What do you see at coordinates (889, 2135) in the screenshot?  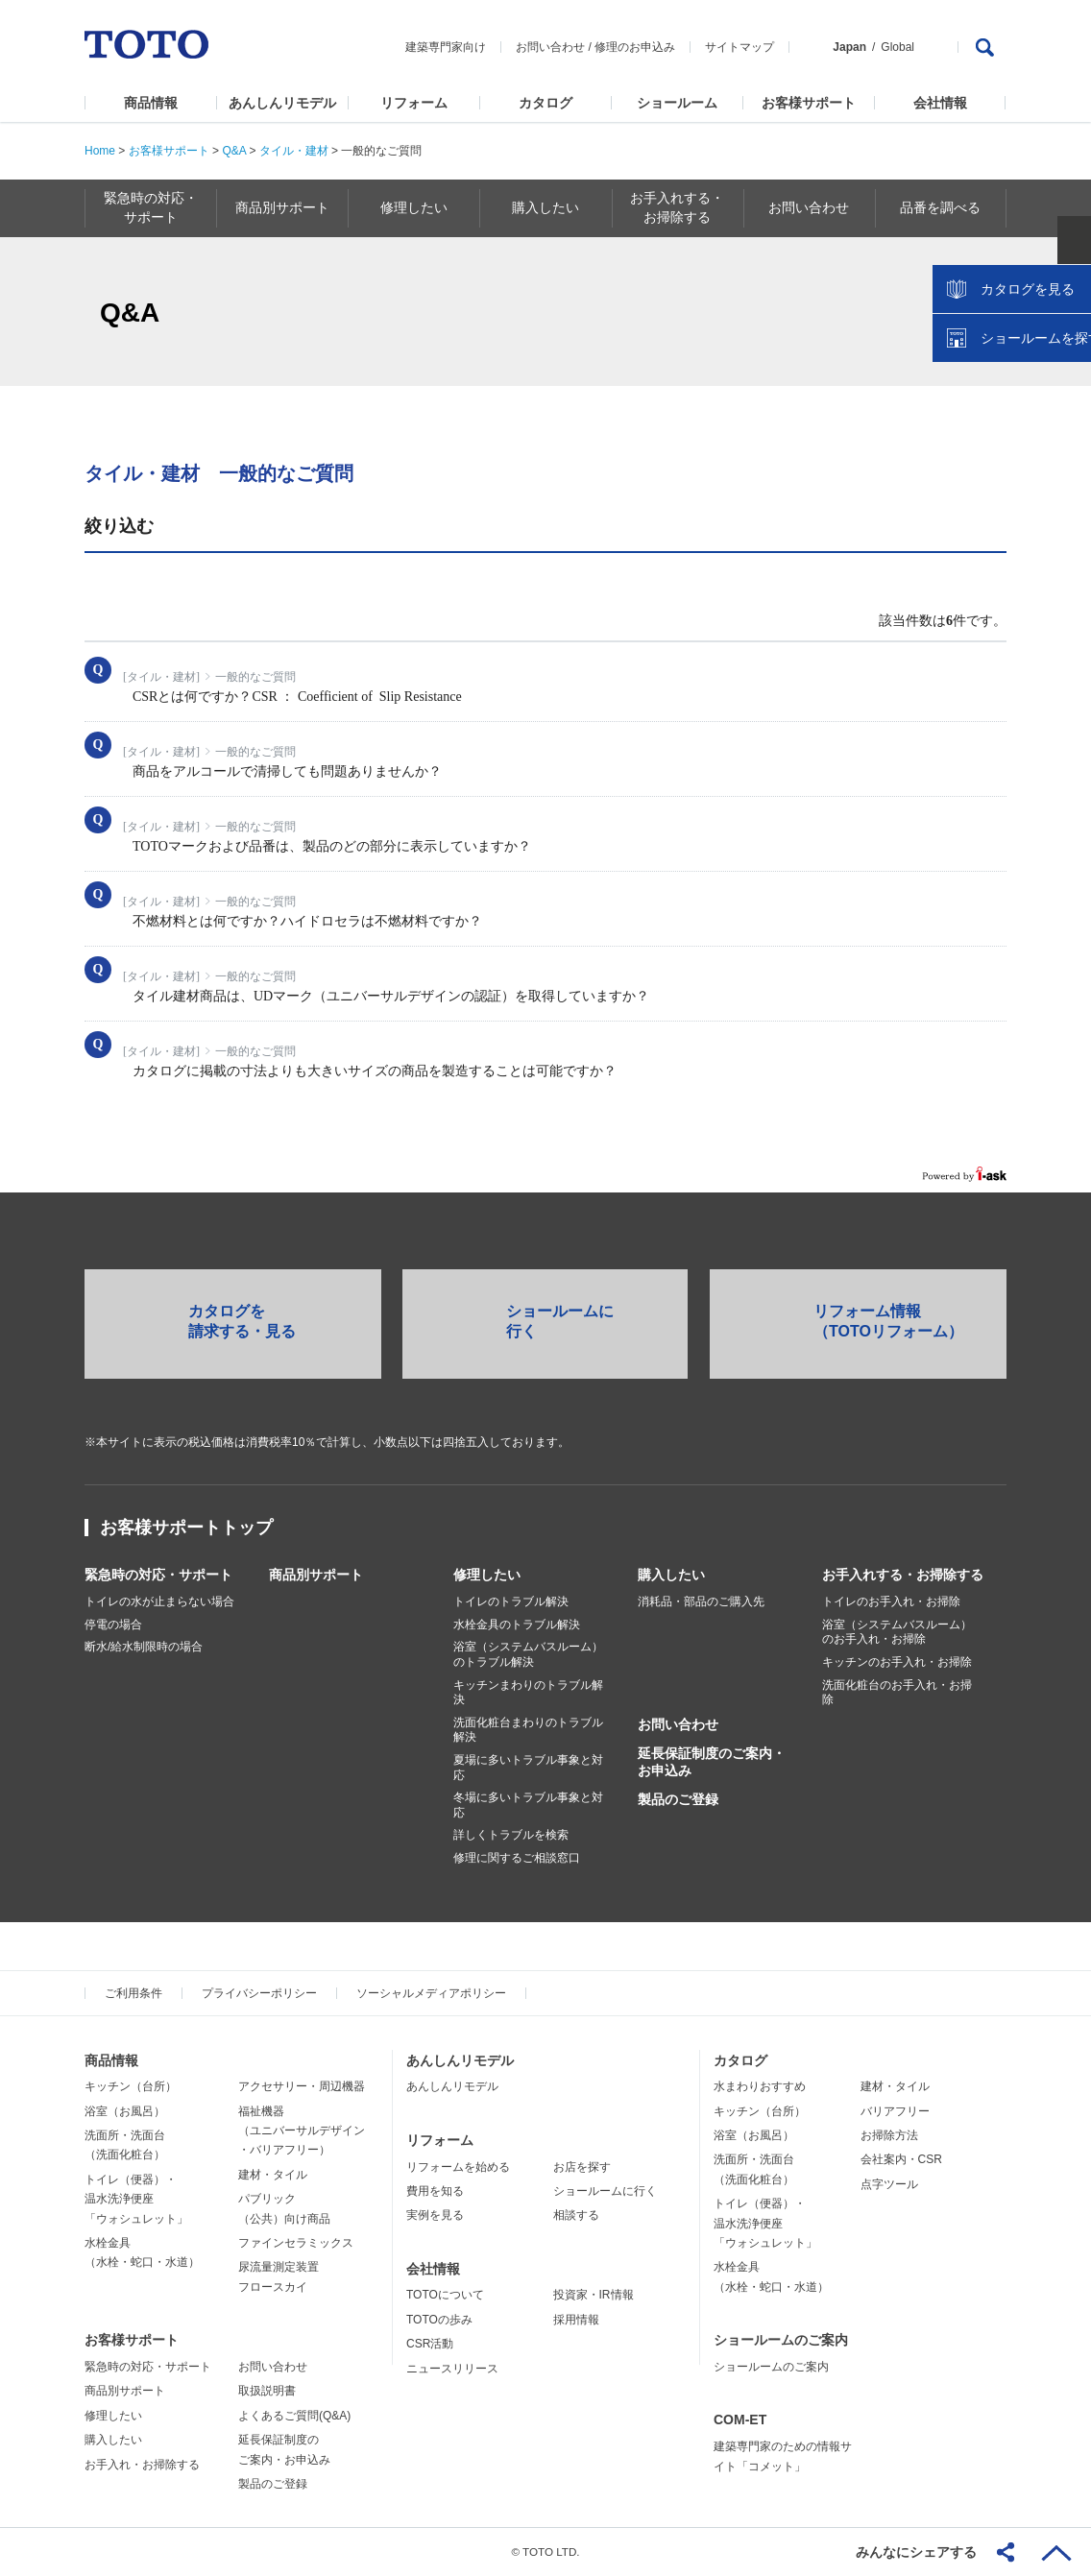 I see `お掃除方法` at bounding box center [889, 2135].